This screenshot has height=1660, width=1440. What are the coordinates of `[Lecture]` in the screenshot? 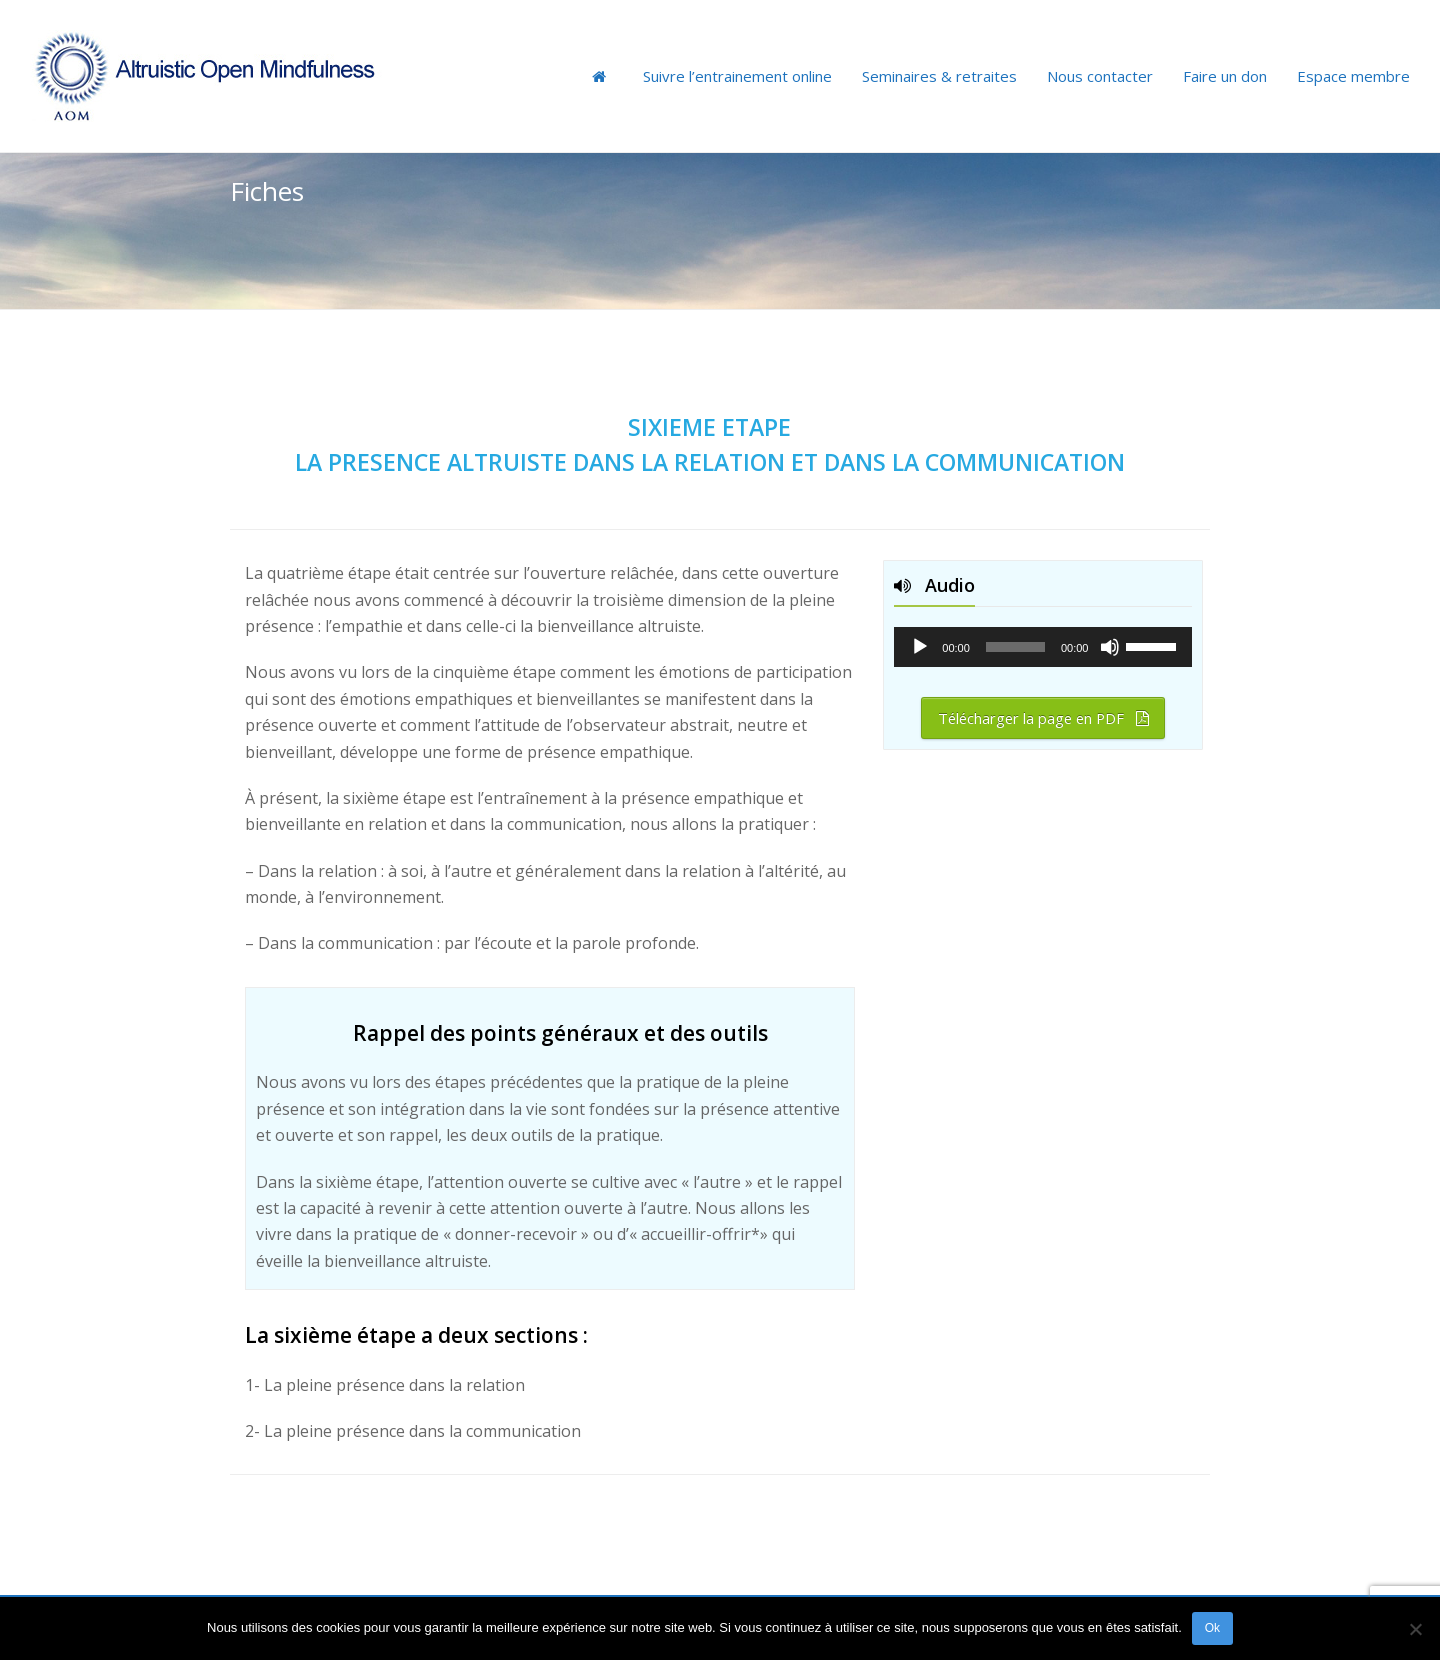 It's located at (920, 647).